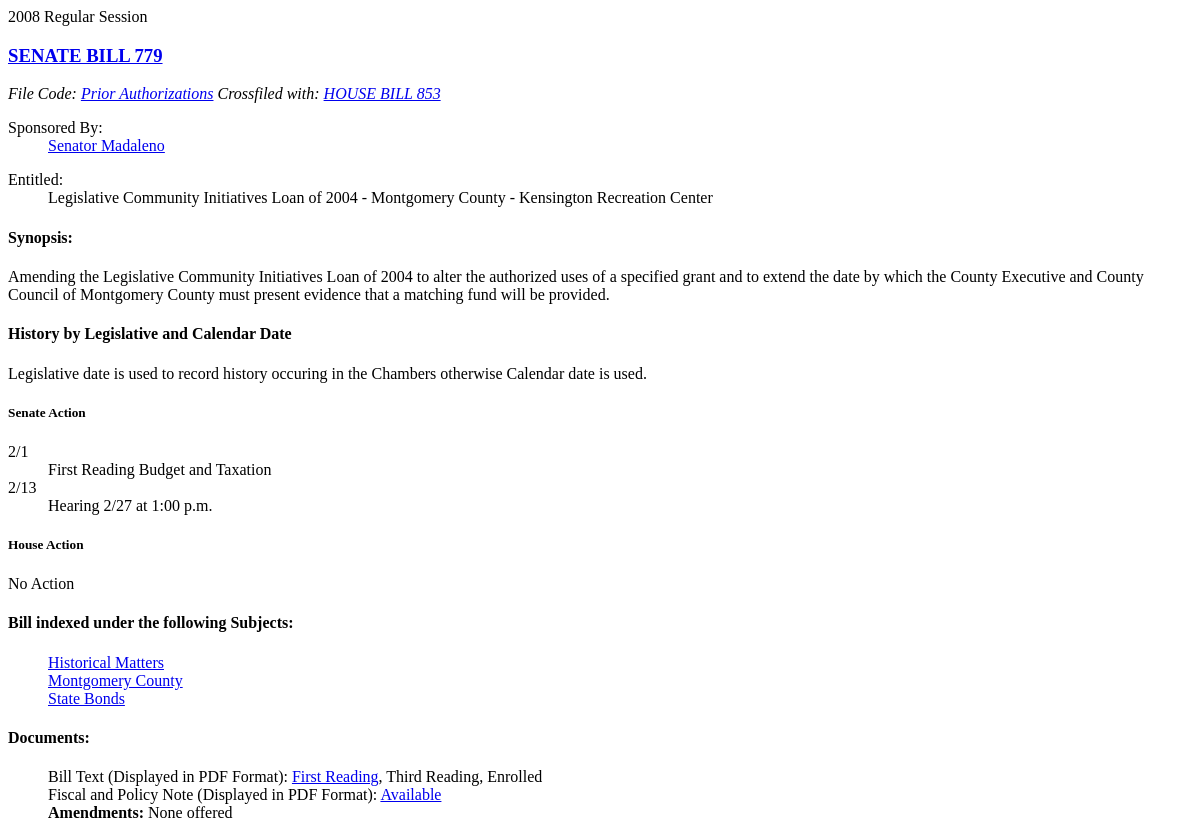 The height and width of the screenshot is (838, 1184). What do you see at coordinates (49, 737) in the screenshot?
I see `Documents:` at bounding box center [49, 737].